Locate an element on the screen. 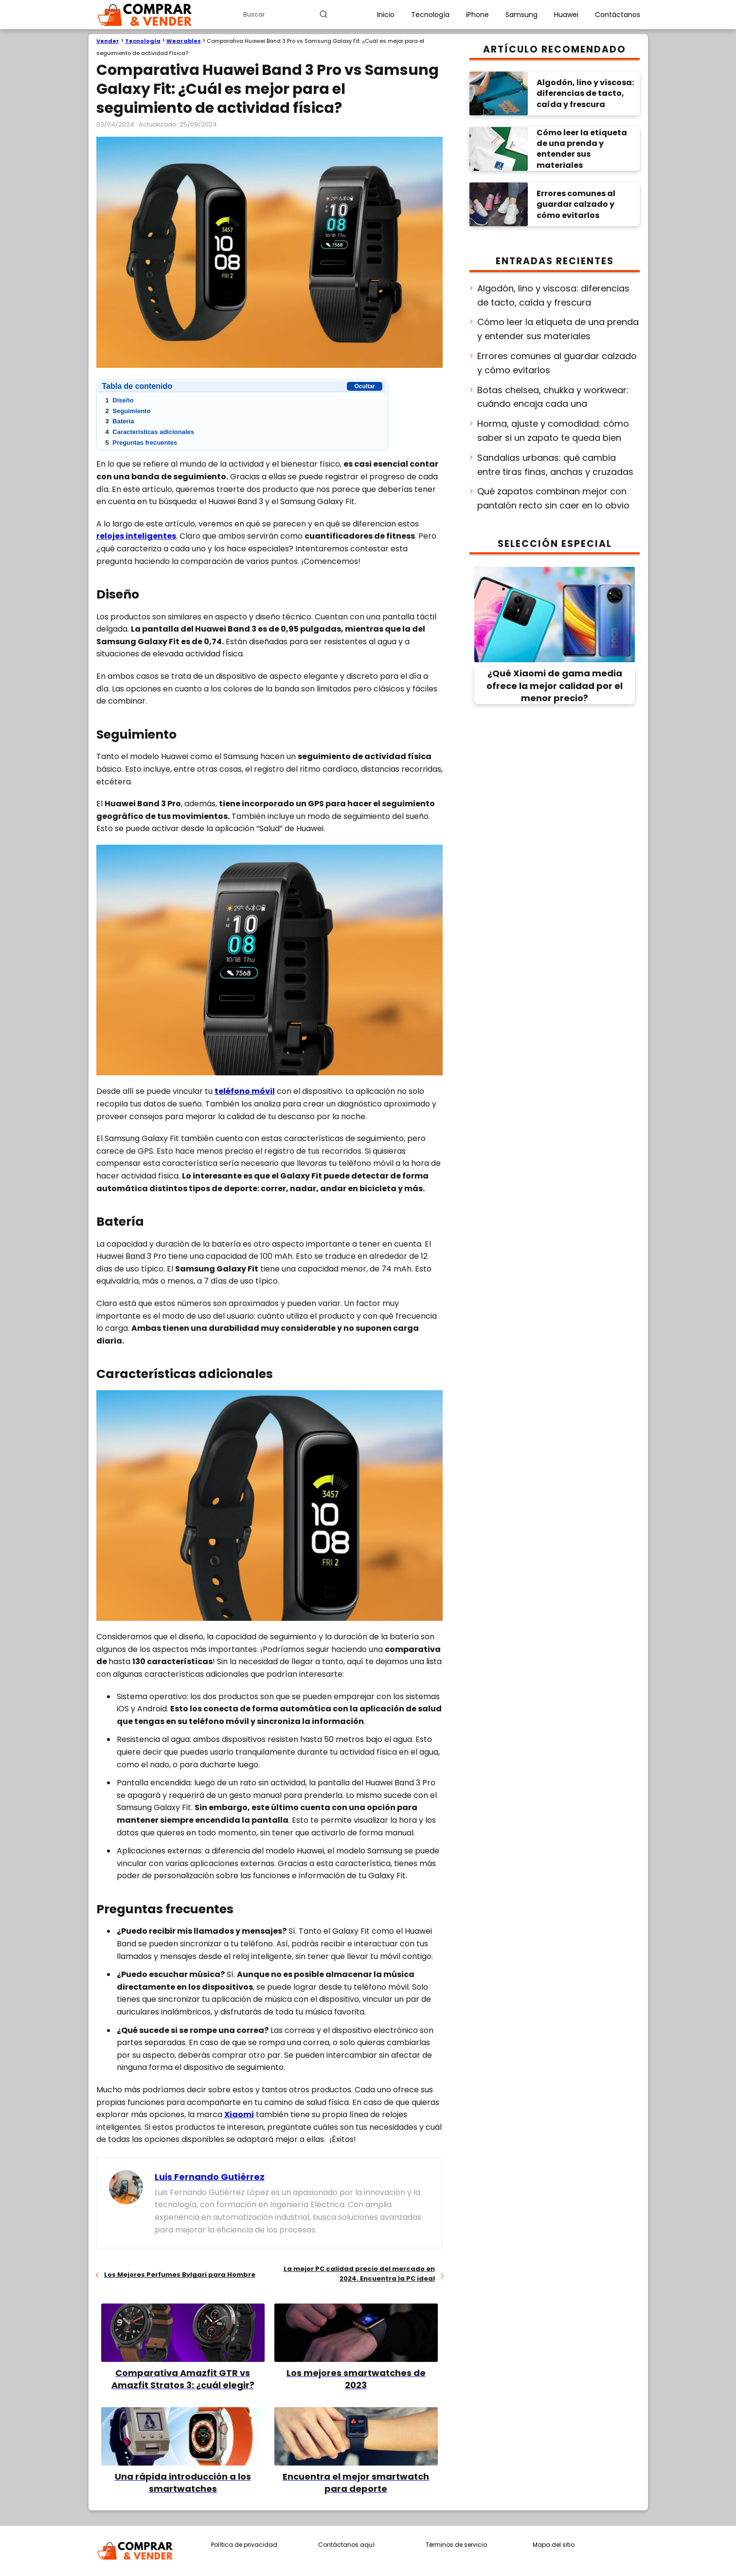  Qué zapatos combinan mejor con pantalón recto sin caer en lo obvio is located at coordinates (553, 498).